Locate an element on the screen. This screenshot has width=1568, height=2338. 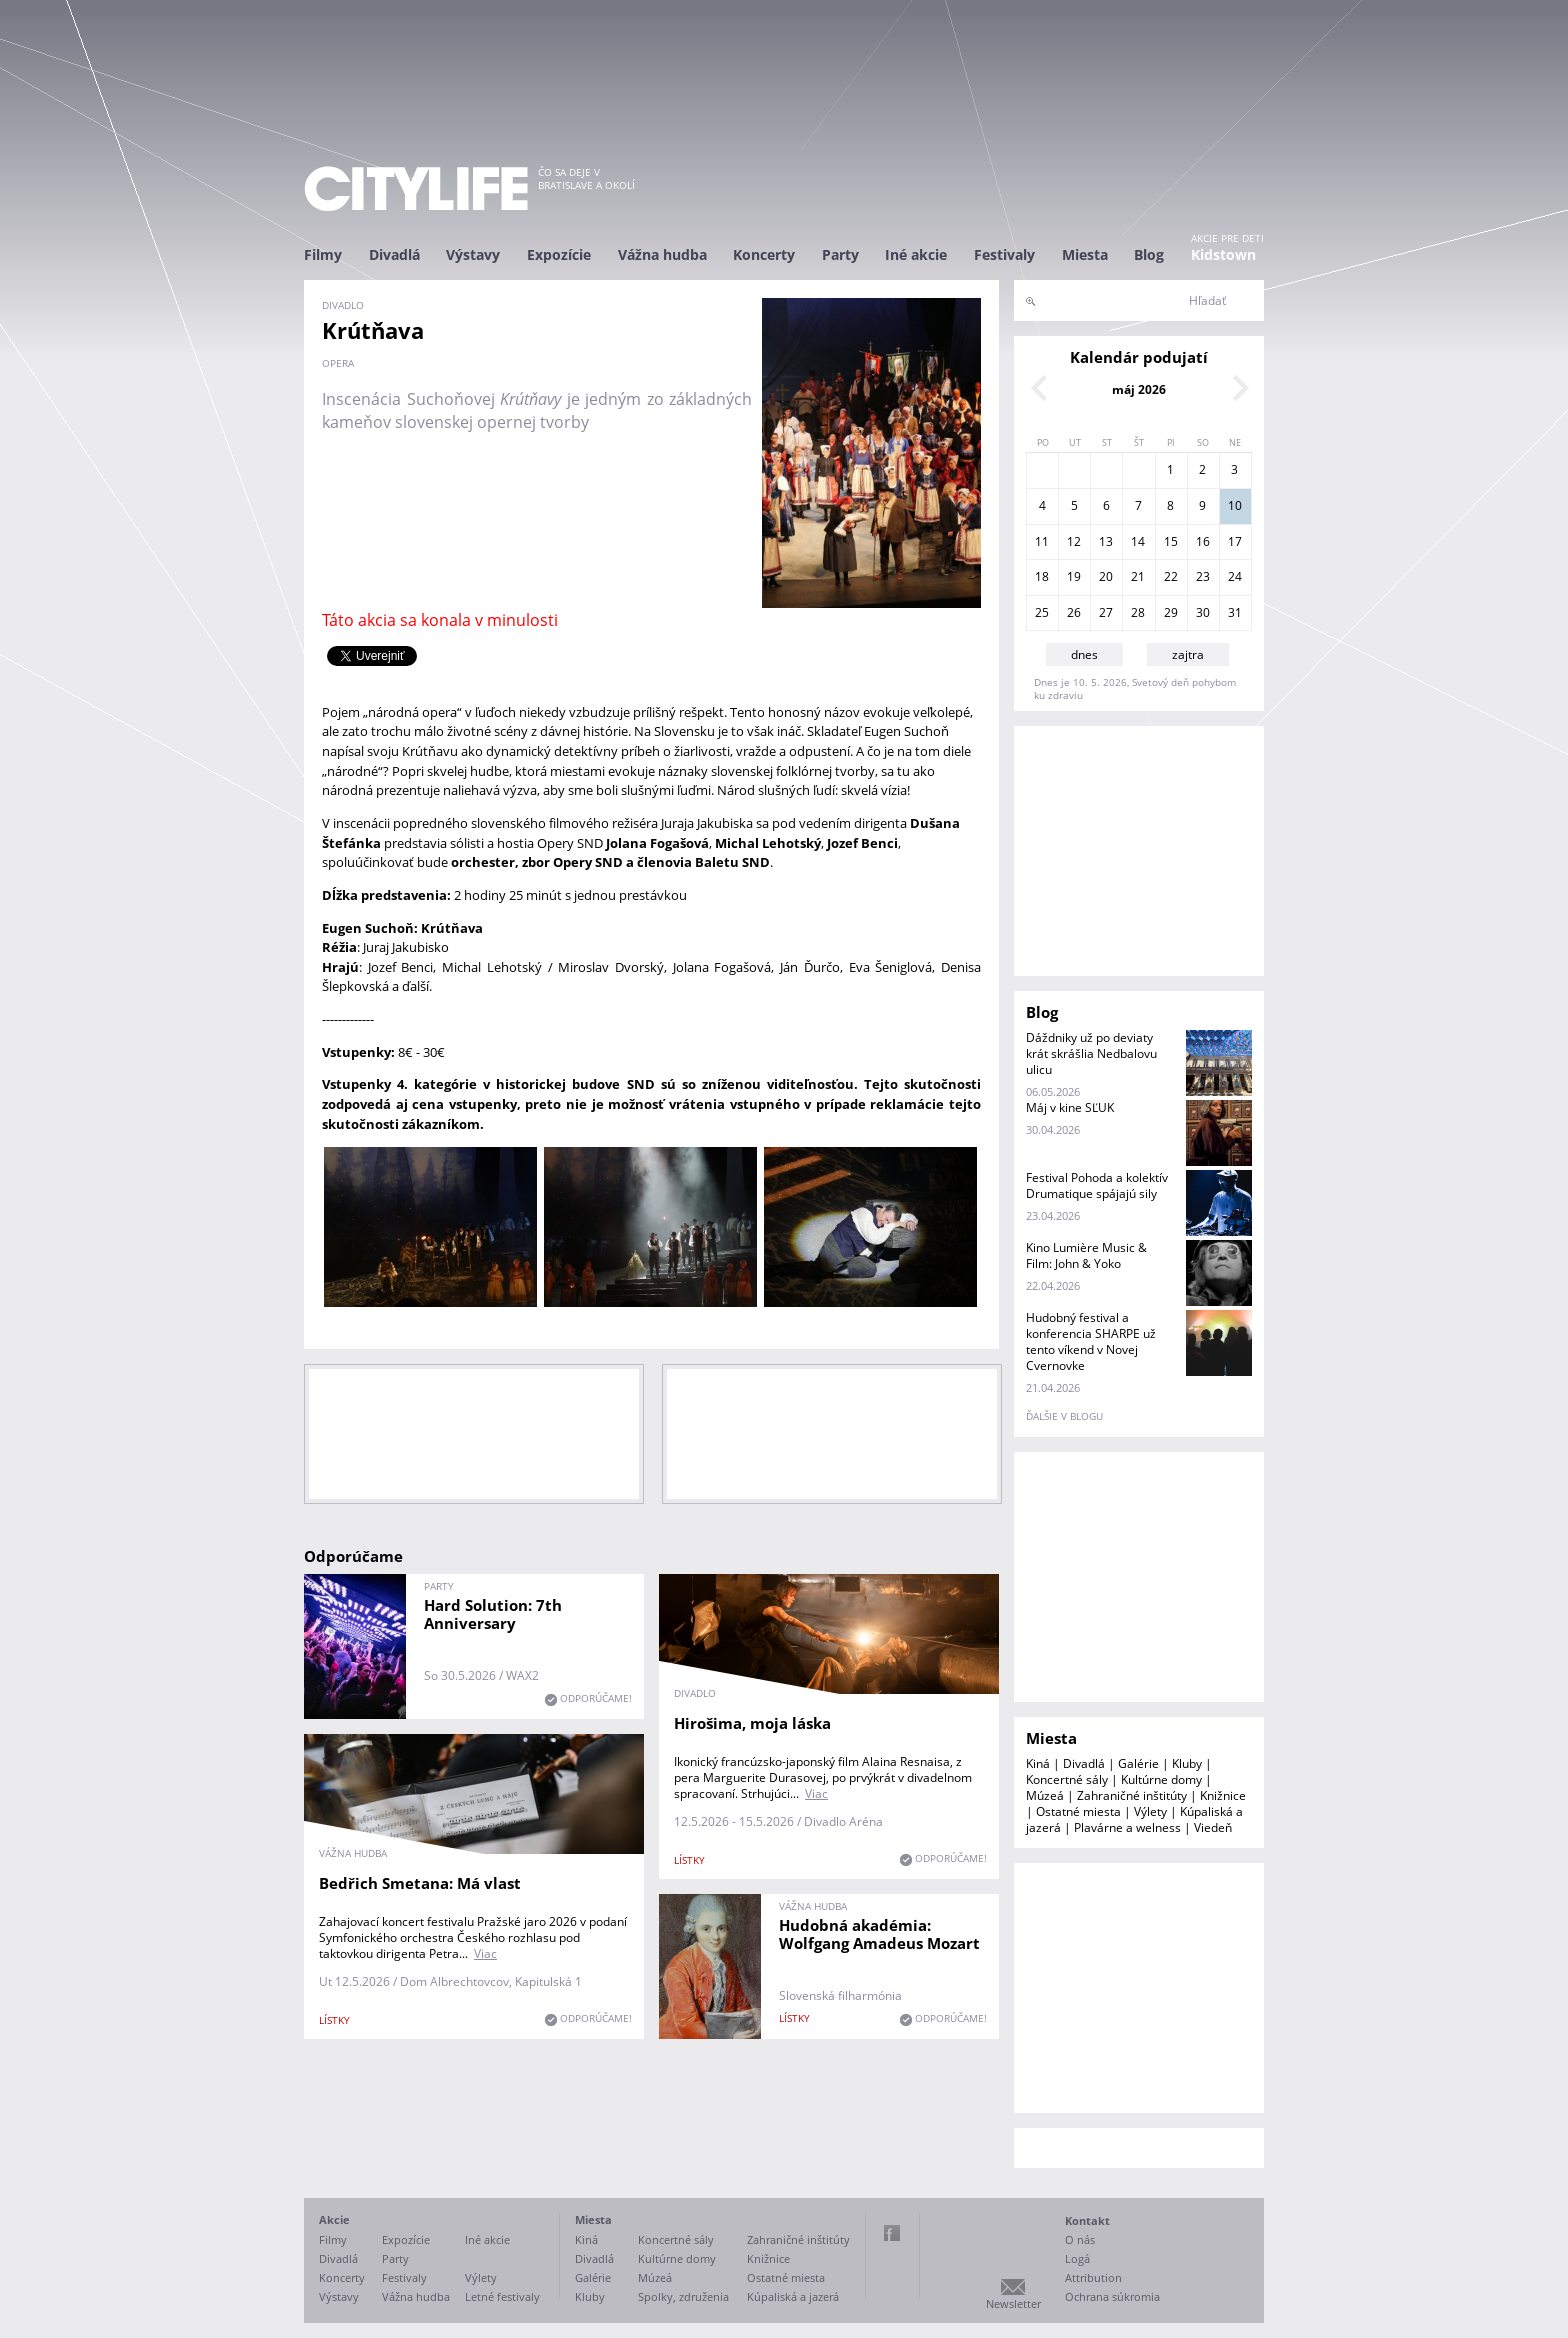
Attribution is located at coordinates (1093, 2277).